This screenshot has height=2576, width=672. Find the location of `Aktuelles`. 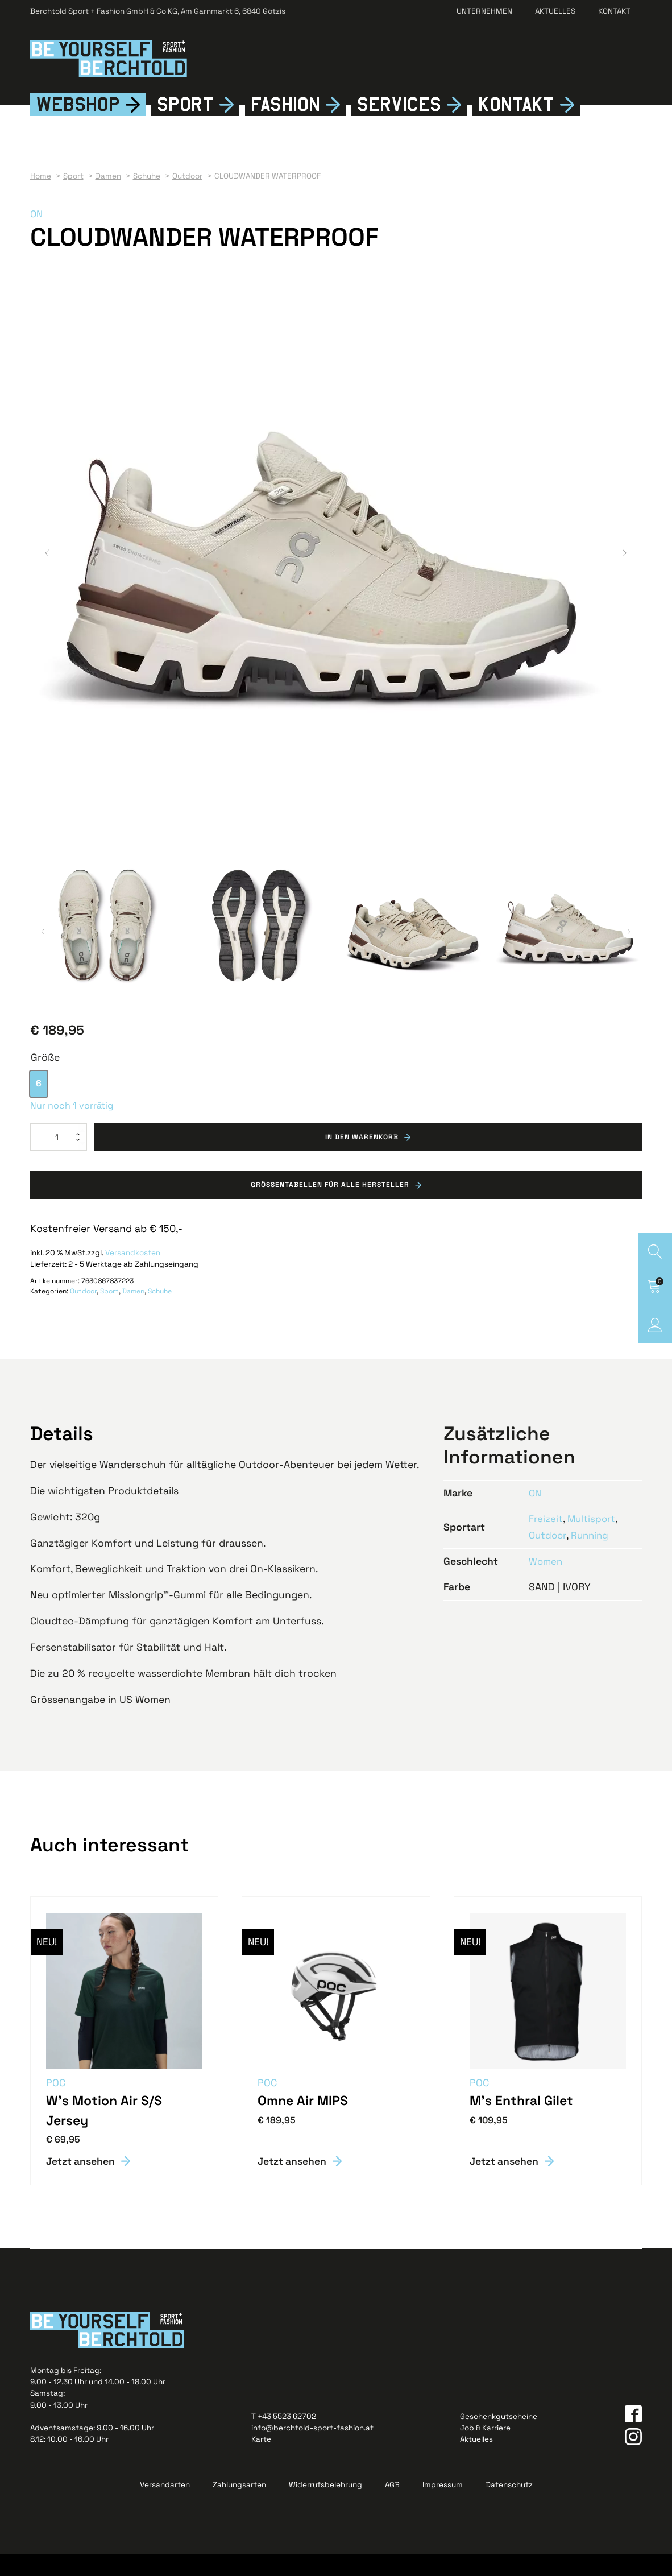

Aktuelles is located at coordinates (555, 11).